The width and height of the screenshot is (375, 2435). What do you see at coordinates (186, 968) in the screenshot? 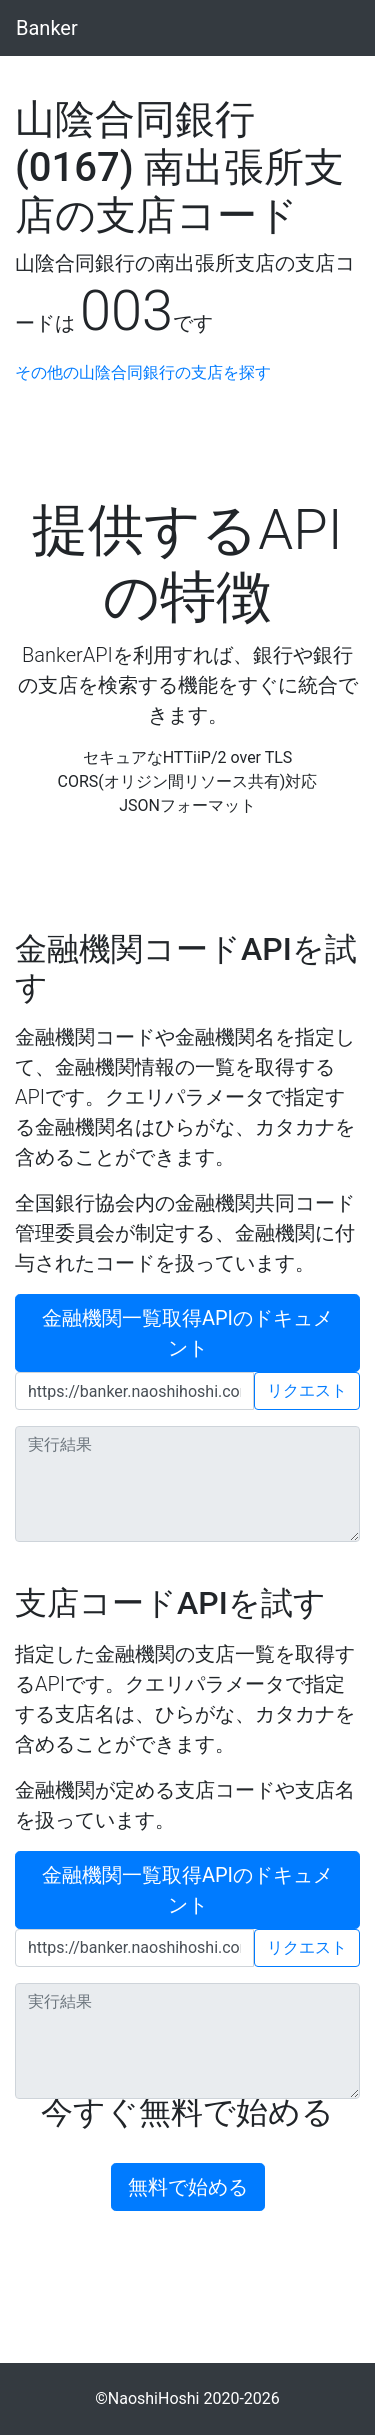
I see `金融機関コードAPIを試す` at bounding box center [186, 968].